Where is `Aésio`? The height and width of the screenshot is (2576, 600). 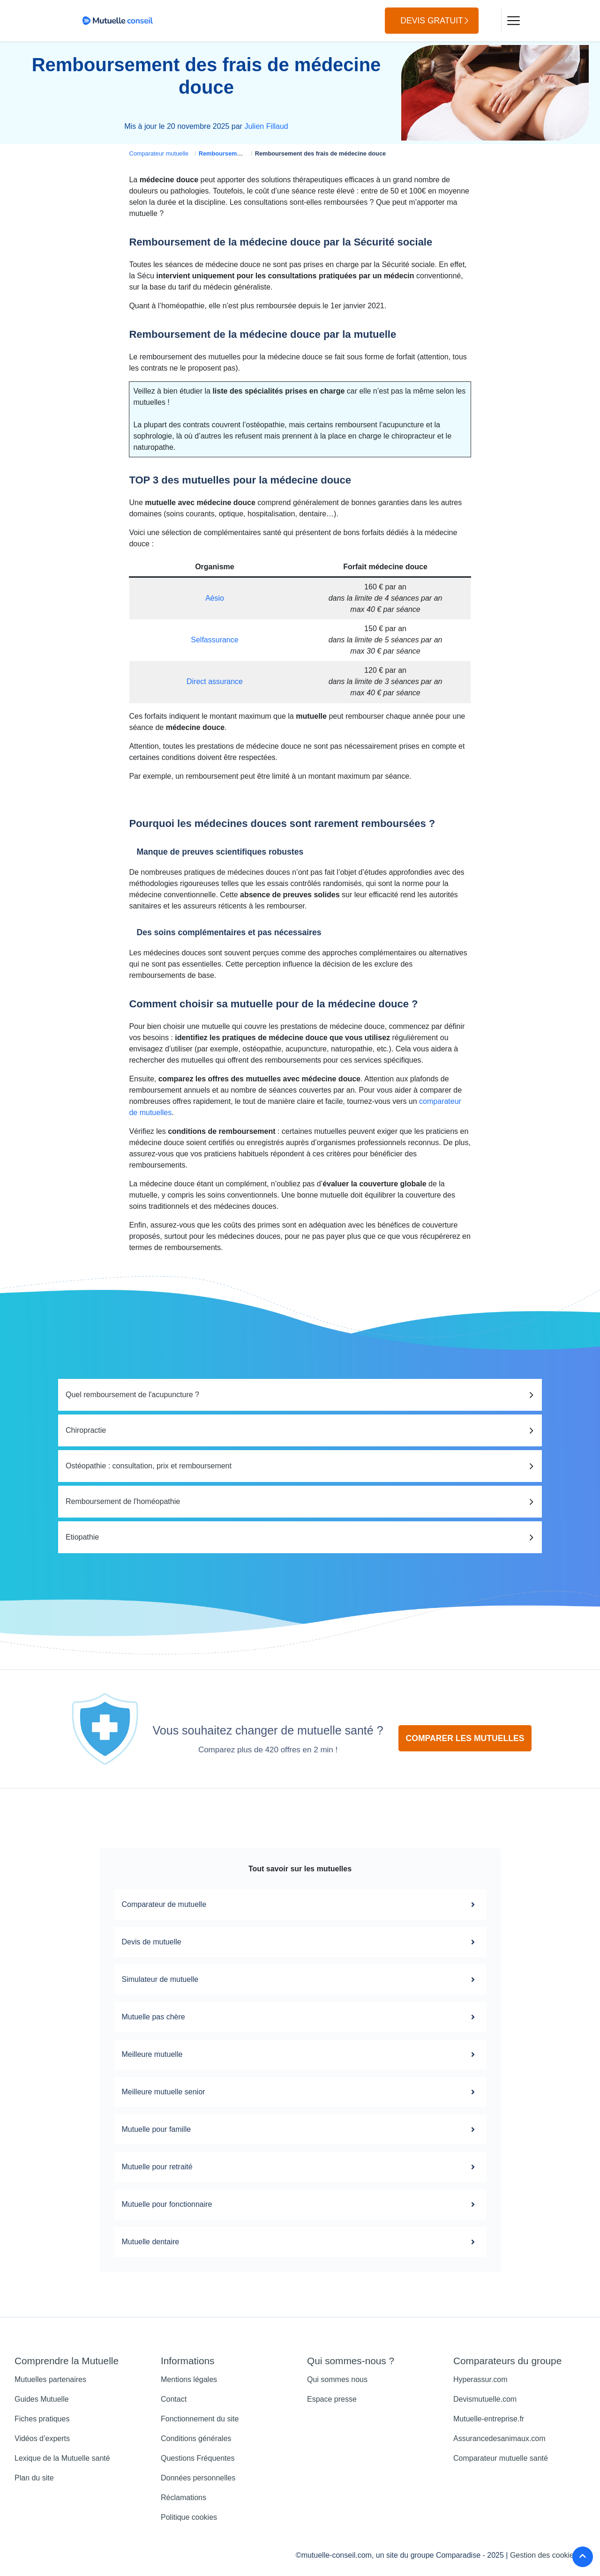
Aésio is located at coordinates (214, 598).